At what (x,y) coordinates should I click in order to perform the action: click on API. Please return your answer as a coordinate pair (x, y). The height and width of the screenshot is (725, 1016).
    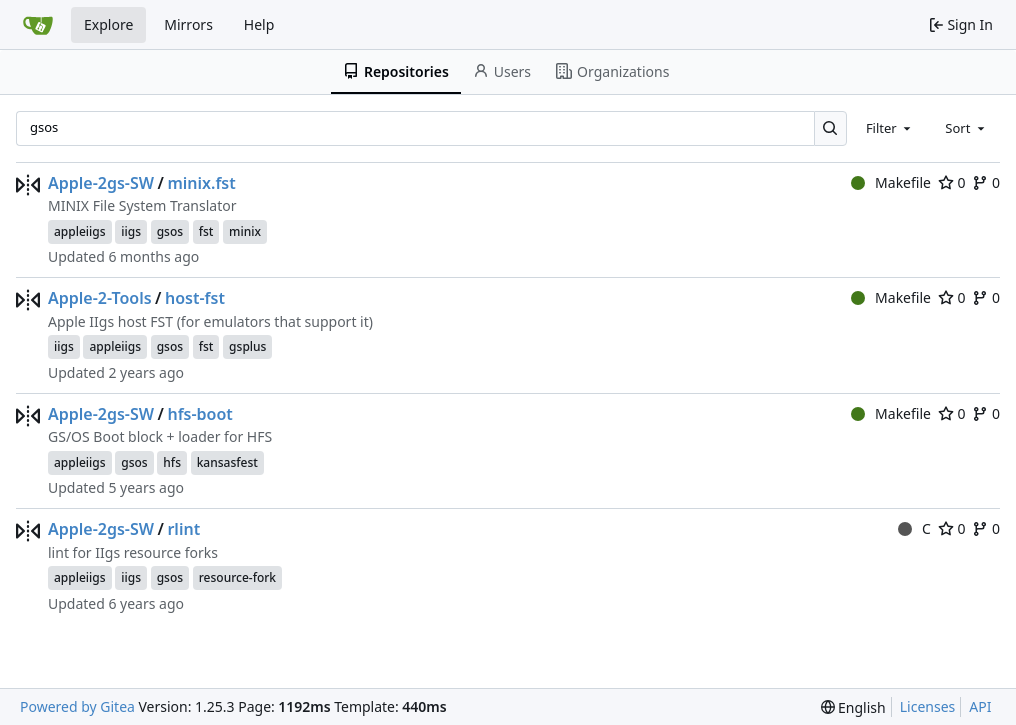
    Looking at the image, I should click on (980, 706).